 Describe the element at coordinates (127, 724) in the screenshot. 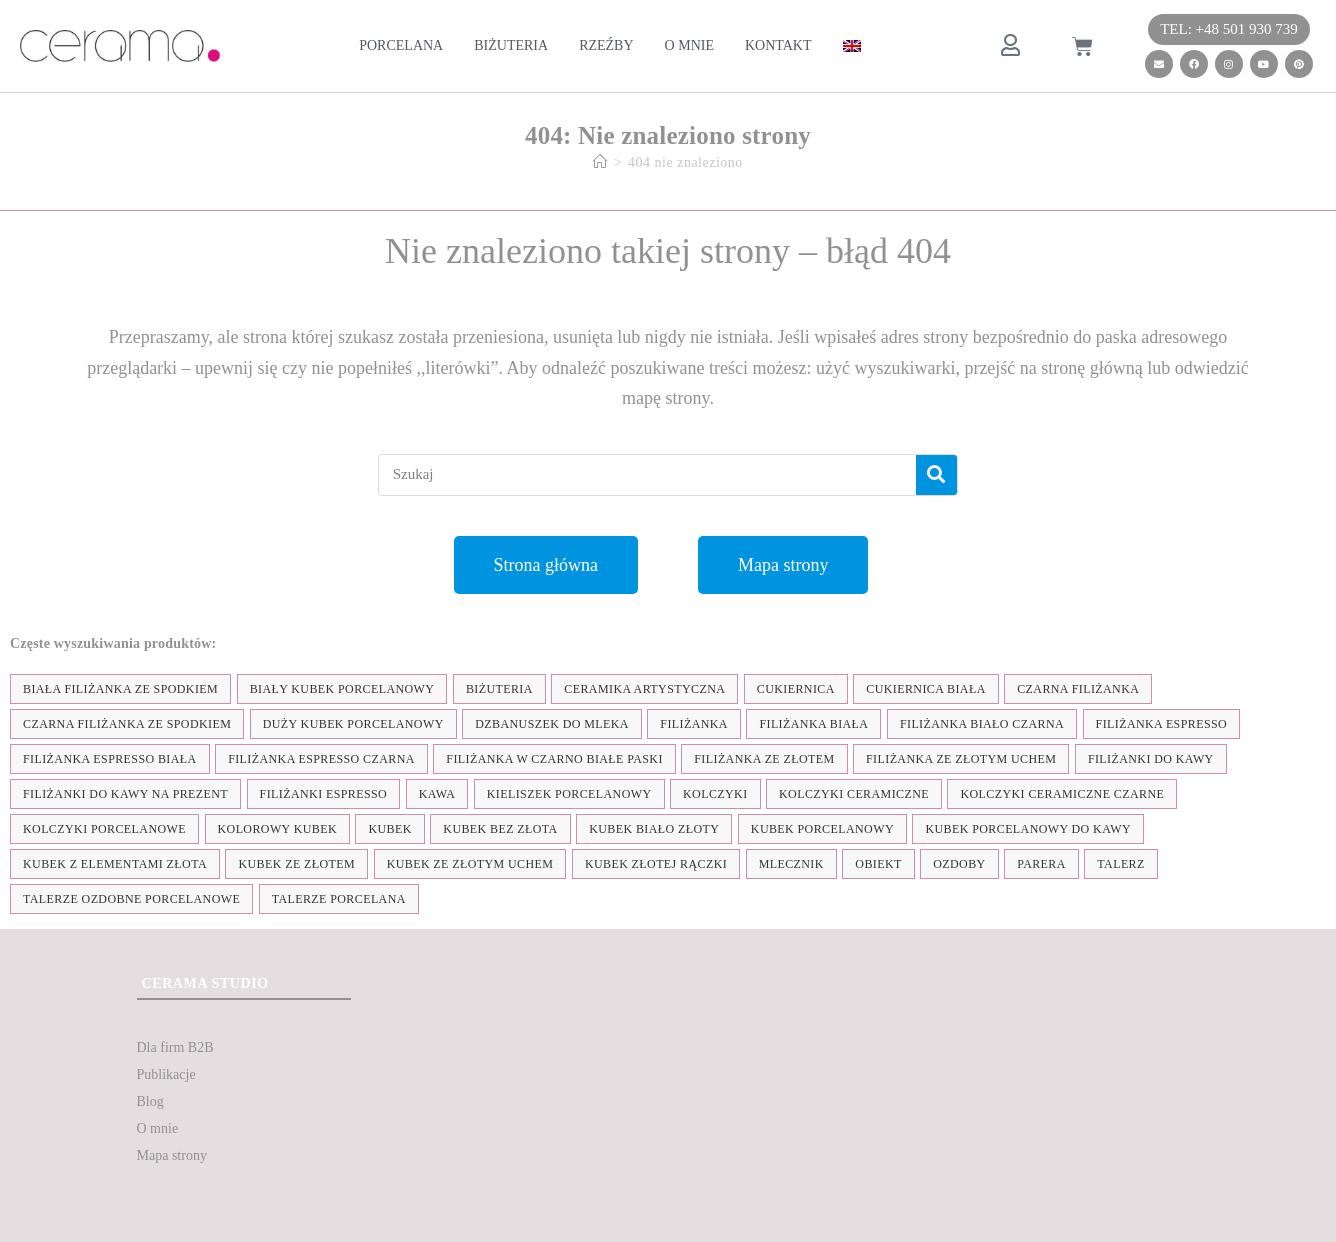

I see `czarna filiżanka ze spodkiem [czarna filiżanka ze spodkiem (15 elementów)]` at that location.